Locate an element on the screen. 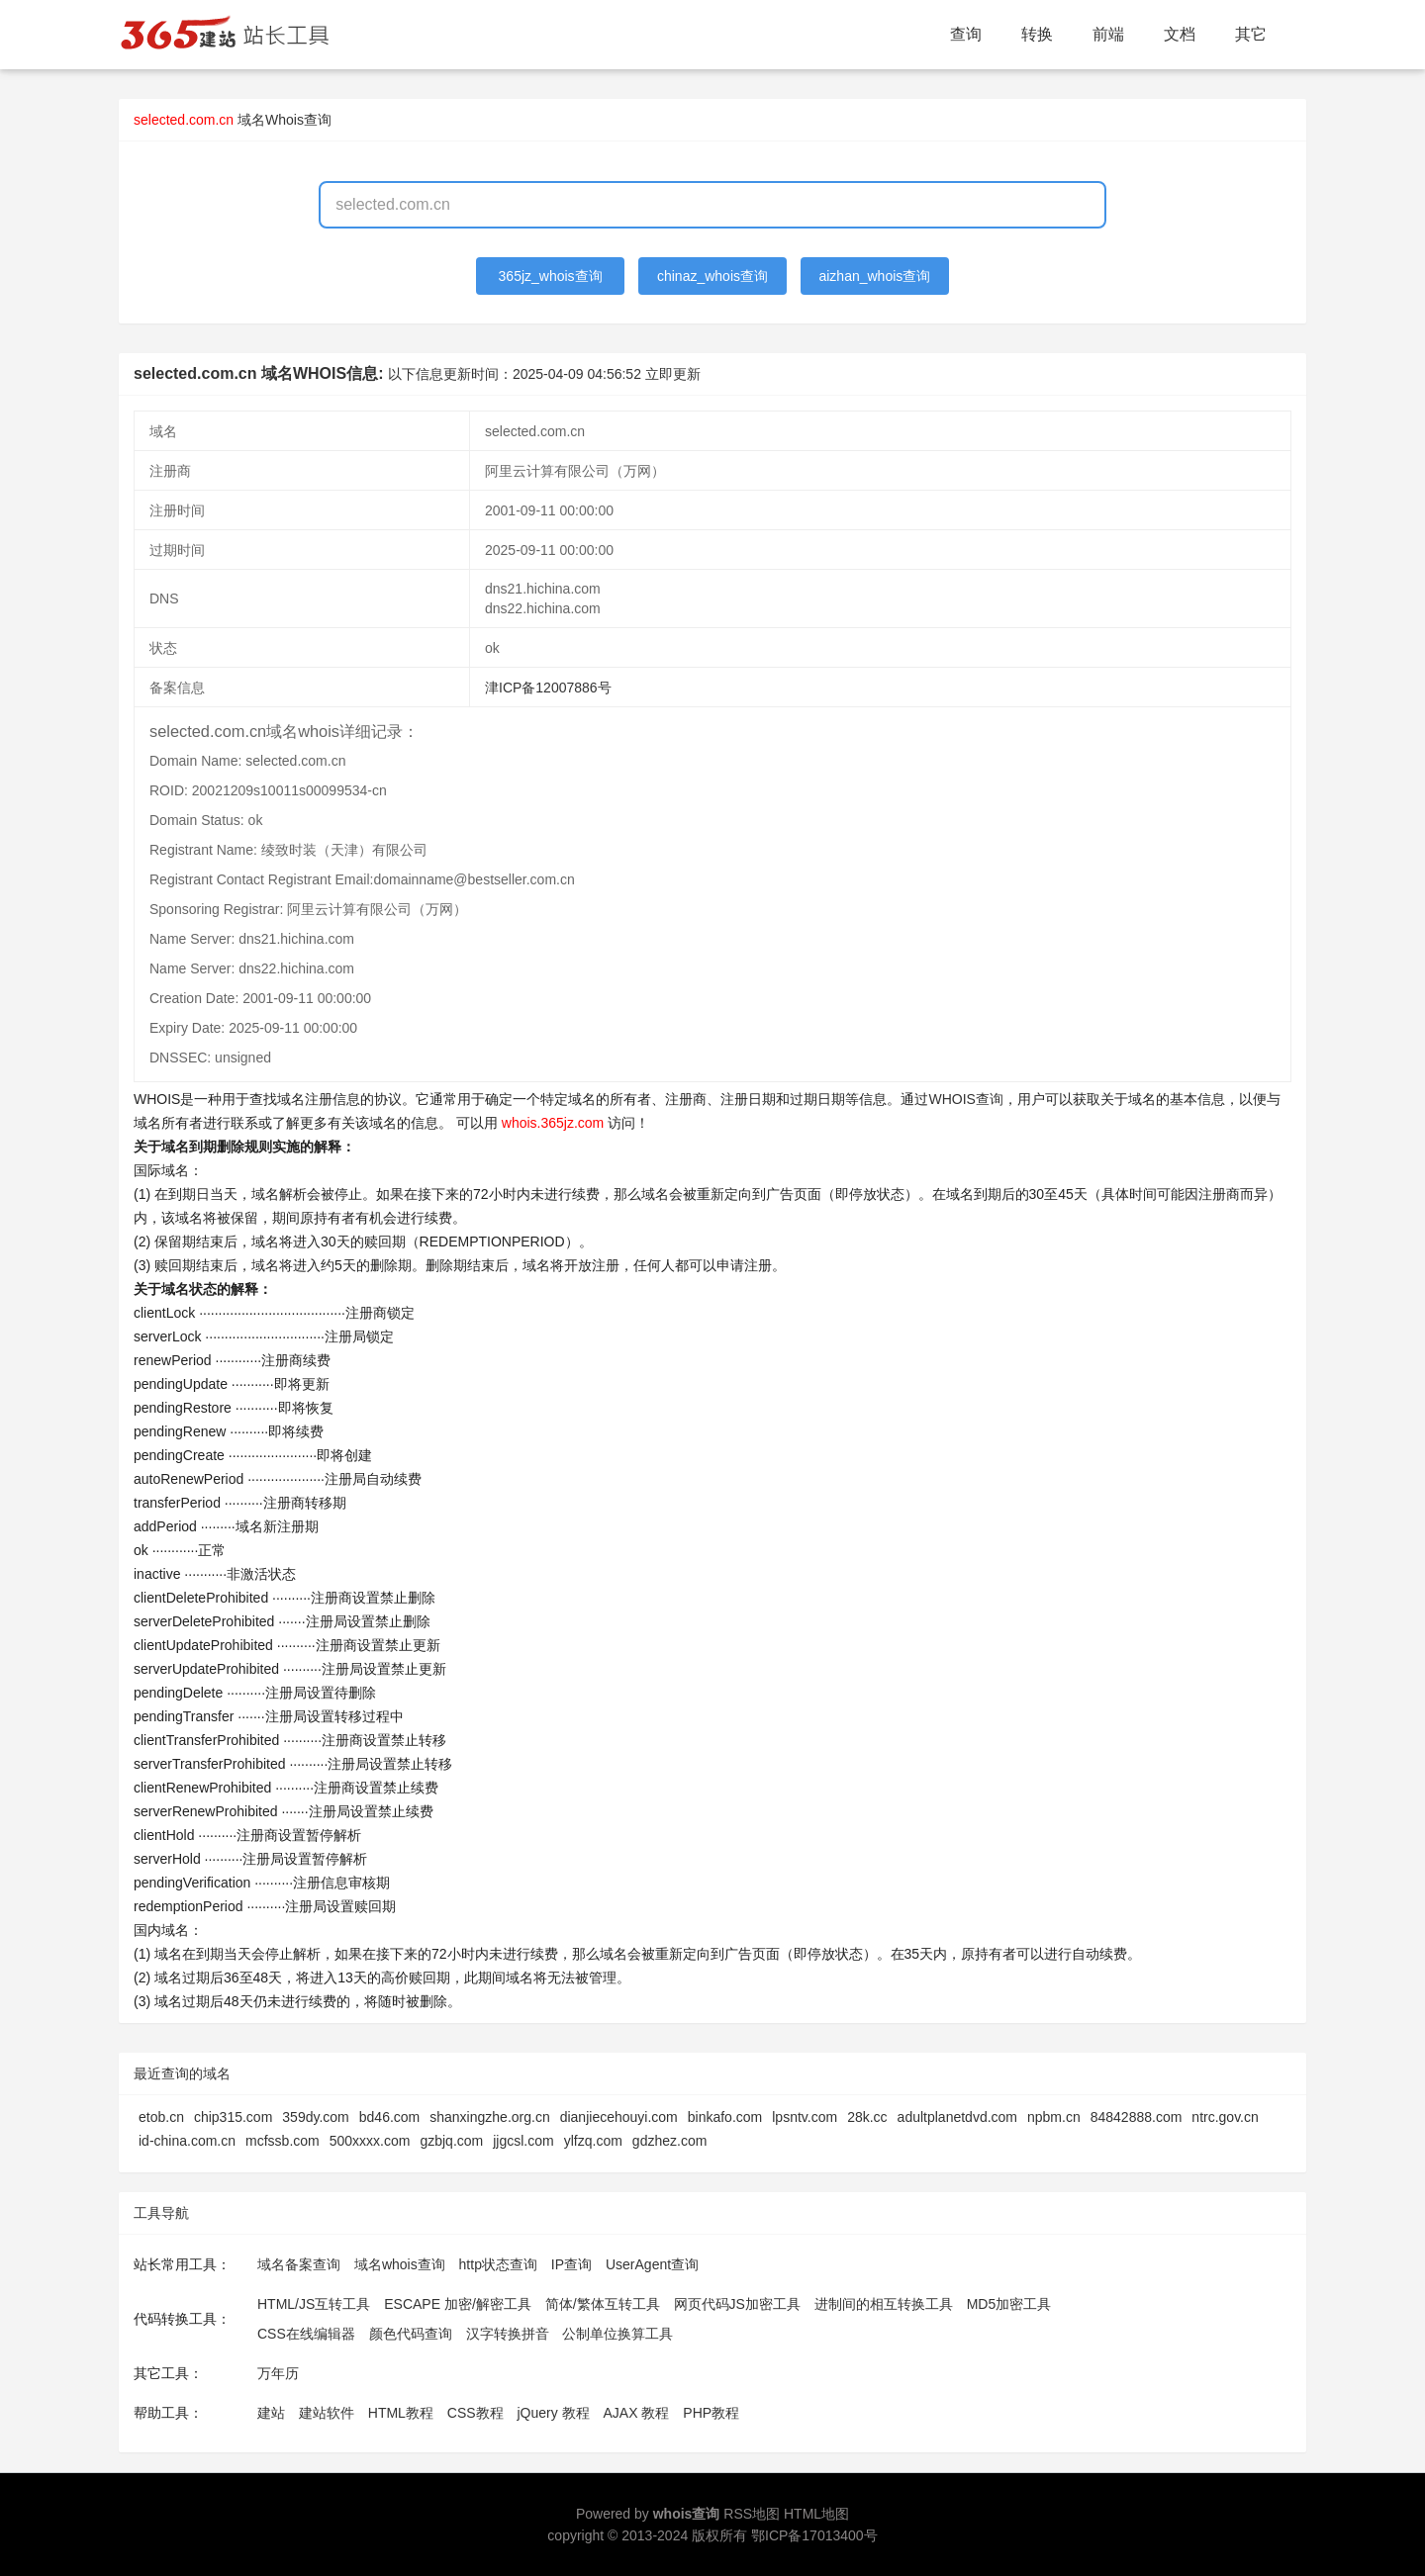 The height and width of the screenshot is (2576, 1425). MD5加密工具 is located at coordinates (1009, 2304).